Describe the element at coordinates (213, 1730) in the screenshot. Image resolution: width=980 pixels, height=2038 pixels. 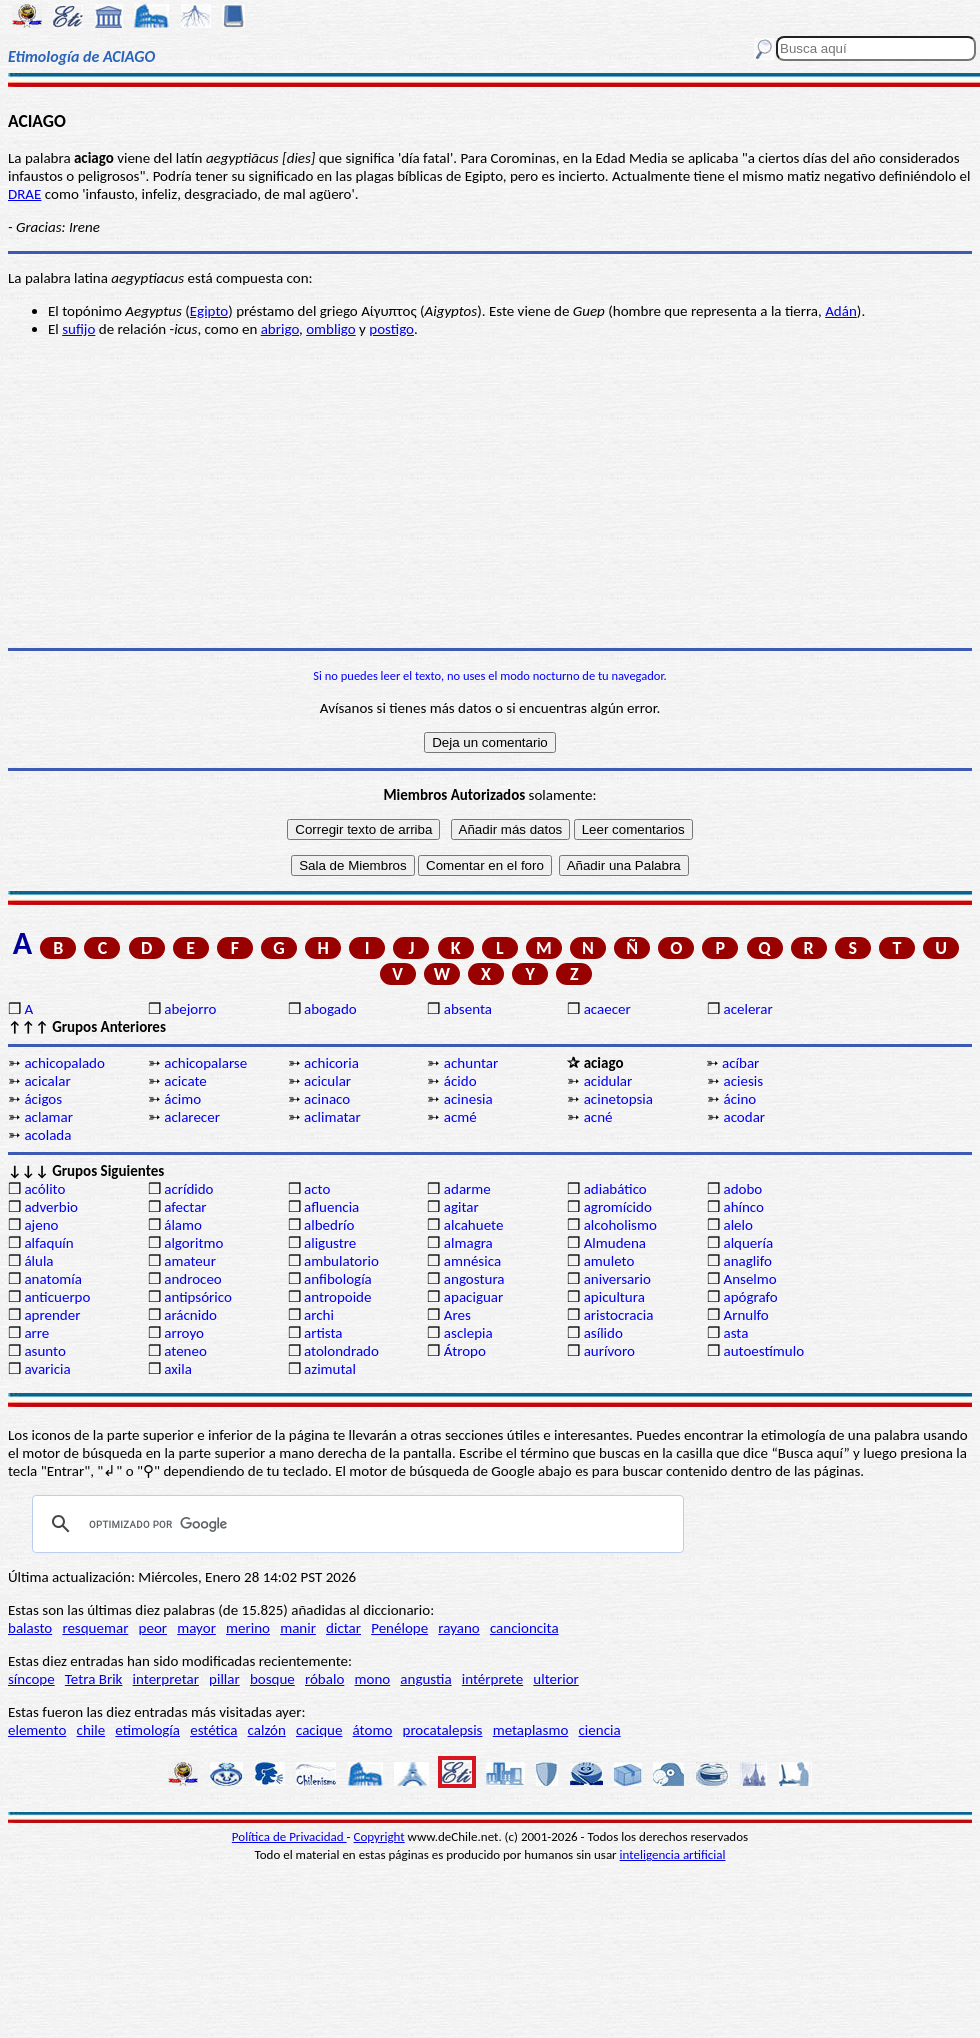
I see `estética` at that location.